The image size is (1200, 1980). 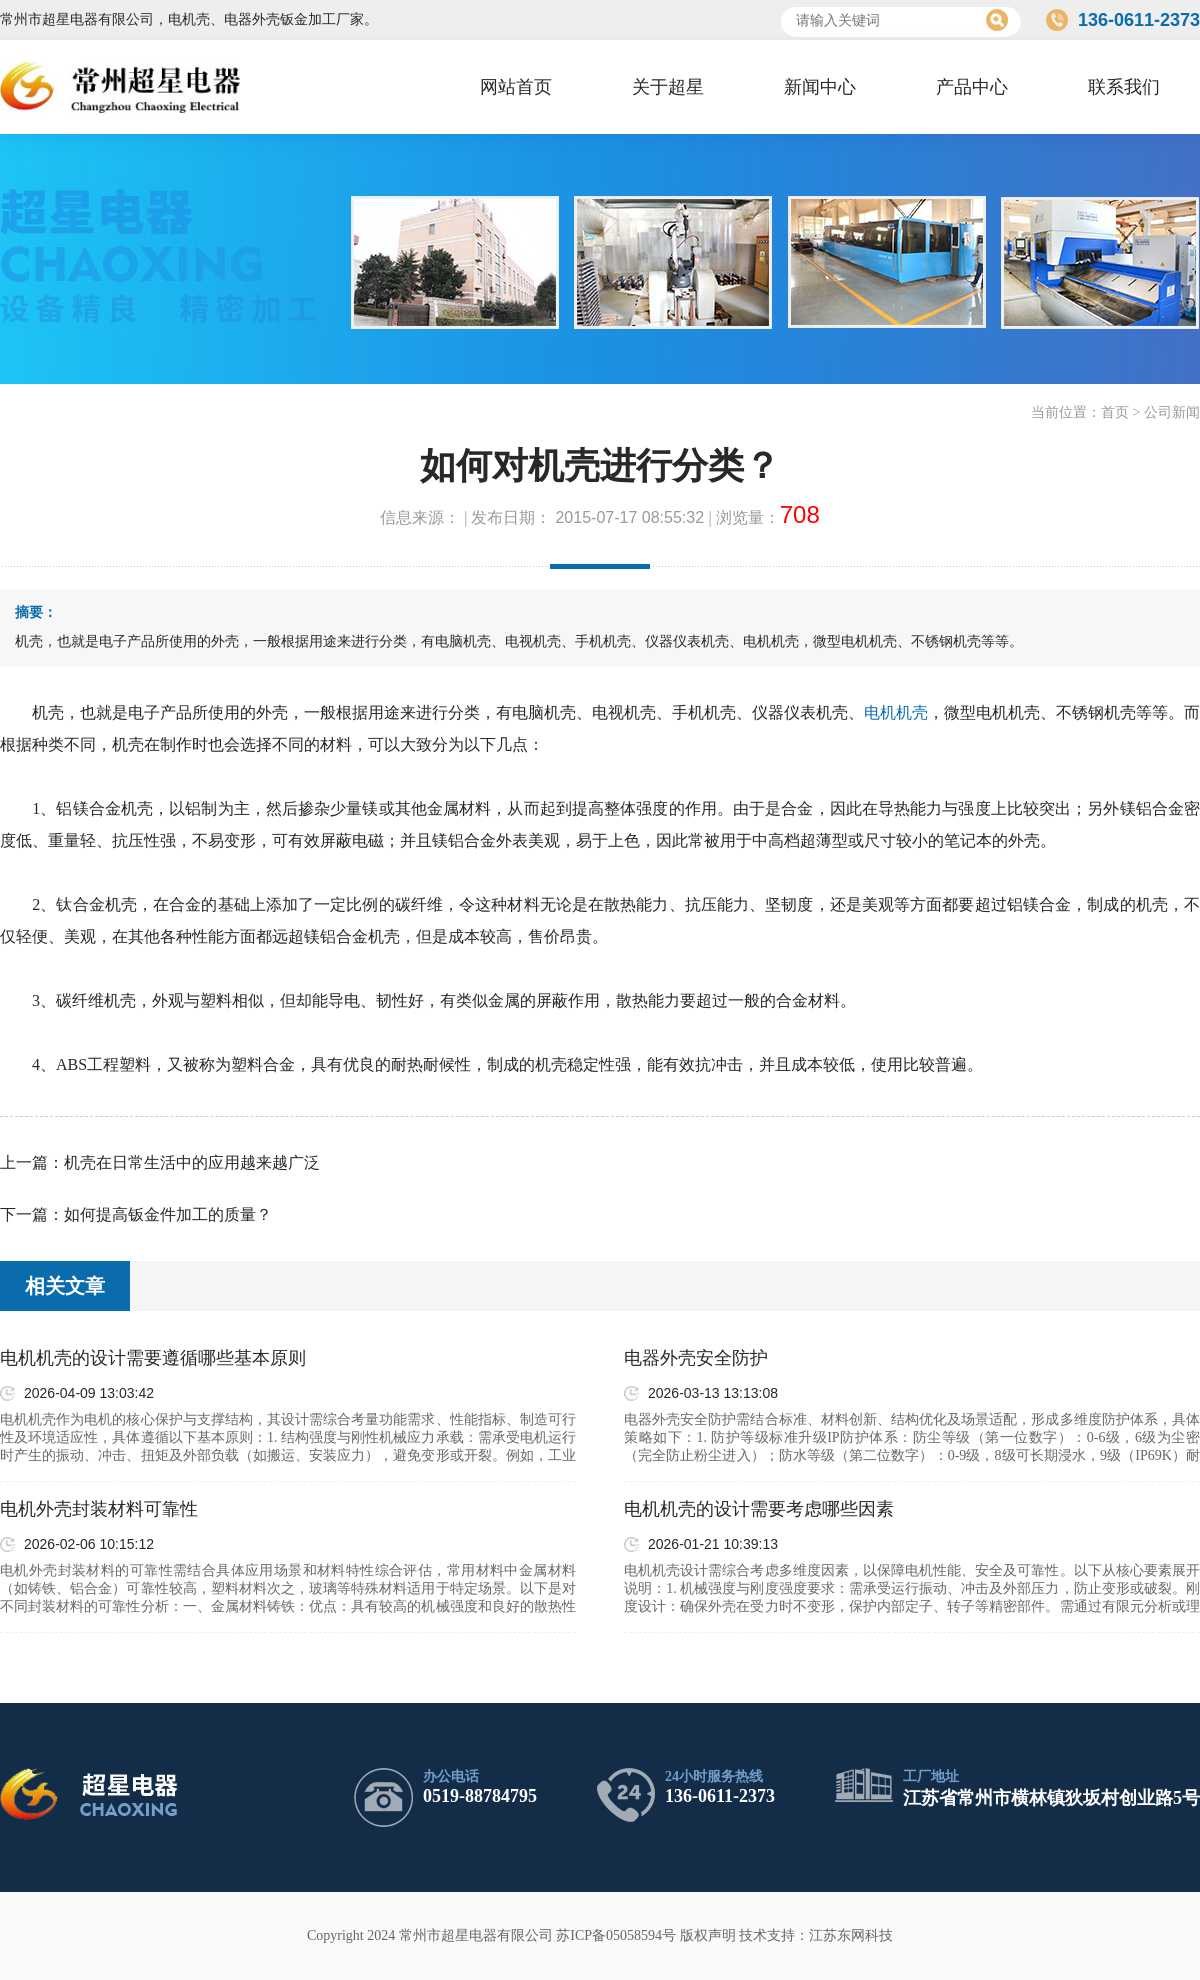 What do you see at coordinates (972, 87) in the screenshot?
I see `产品中心` at bounding box center [972, 87].